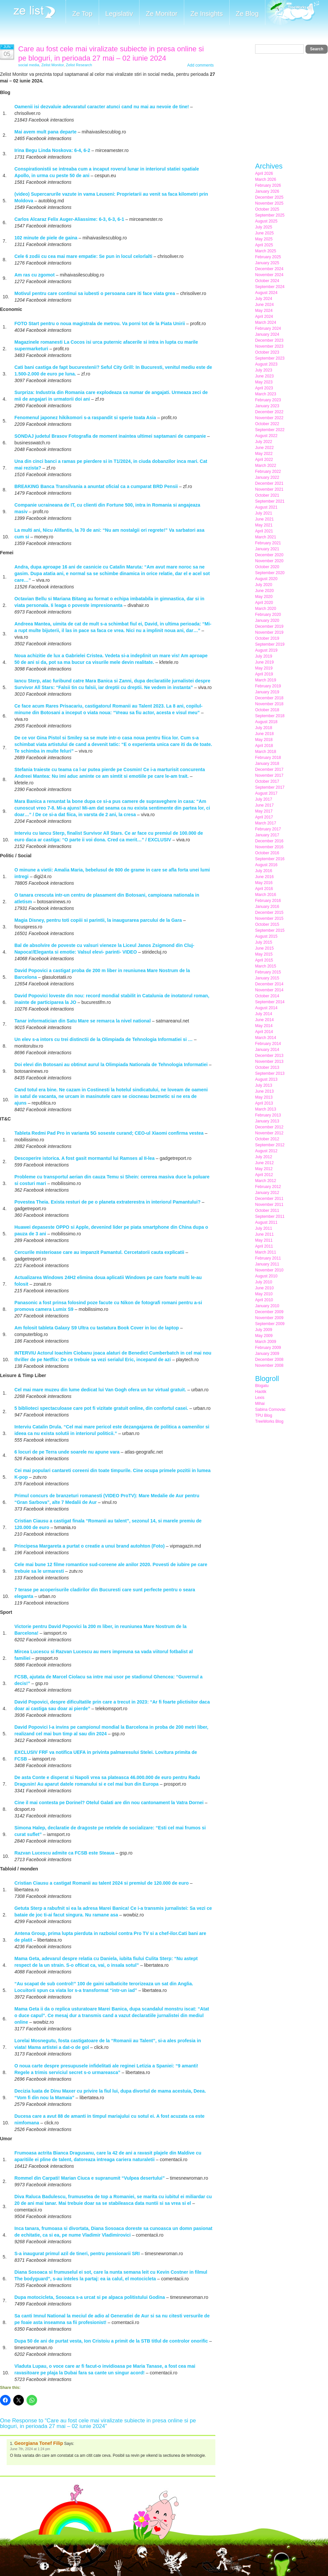 The image size is (328, 2576). What do you see at coordinates (263, 942) in the screenshot?
I see `July 2015` at bounding box center [263, 942].